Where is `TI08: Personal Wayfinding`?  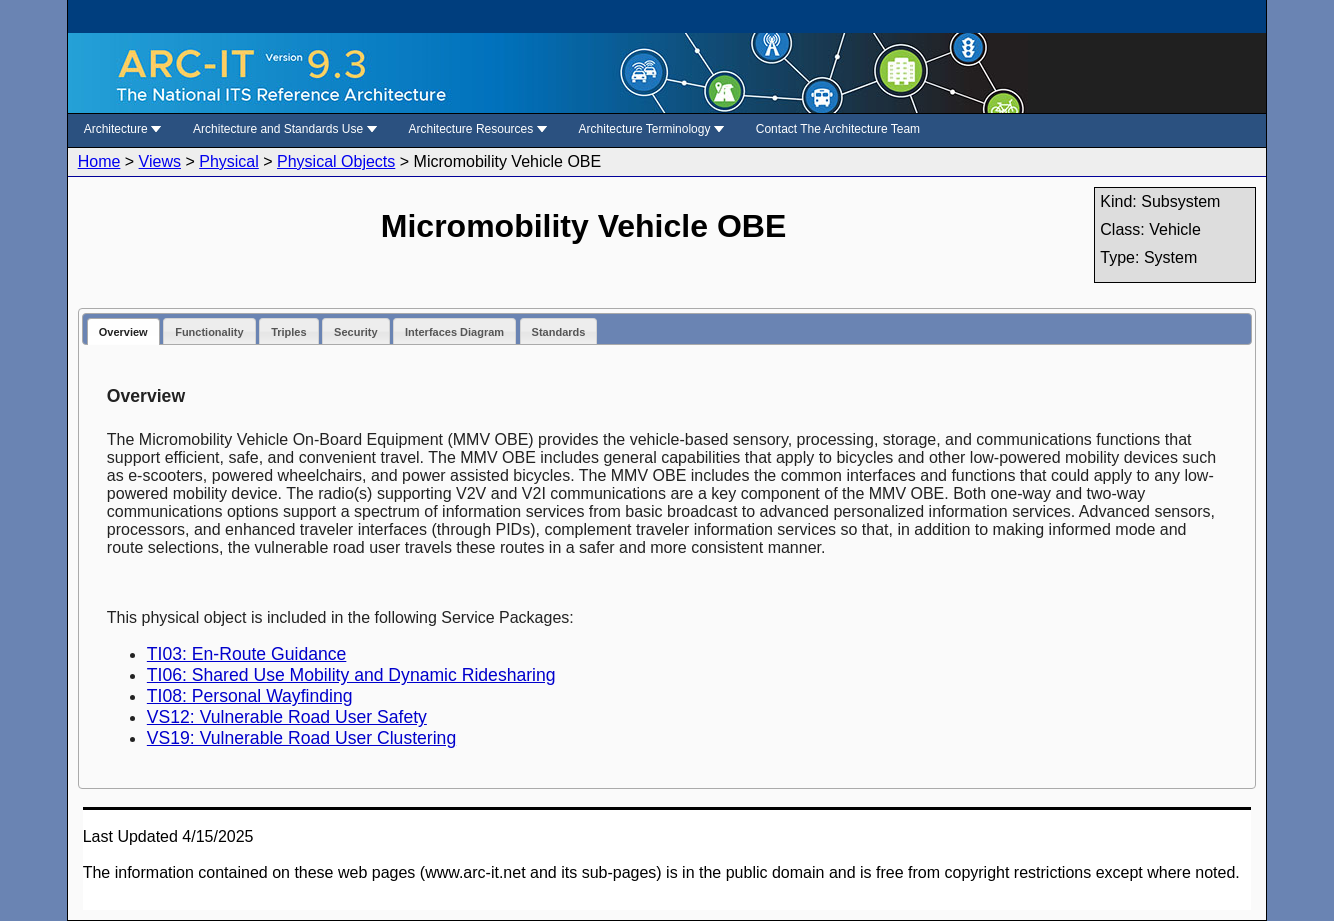 TI08: Personal Wayfinding is located at coordinates (250, 696).